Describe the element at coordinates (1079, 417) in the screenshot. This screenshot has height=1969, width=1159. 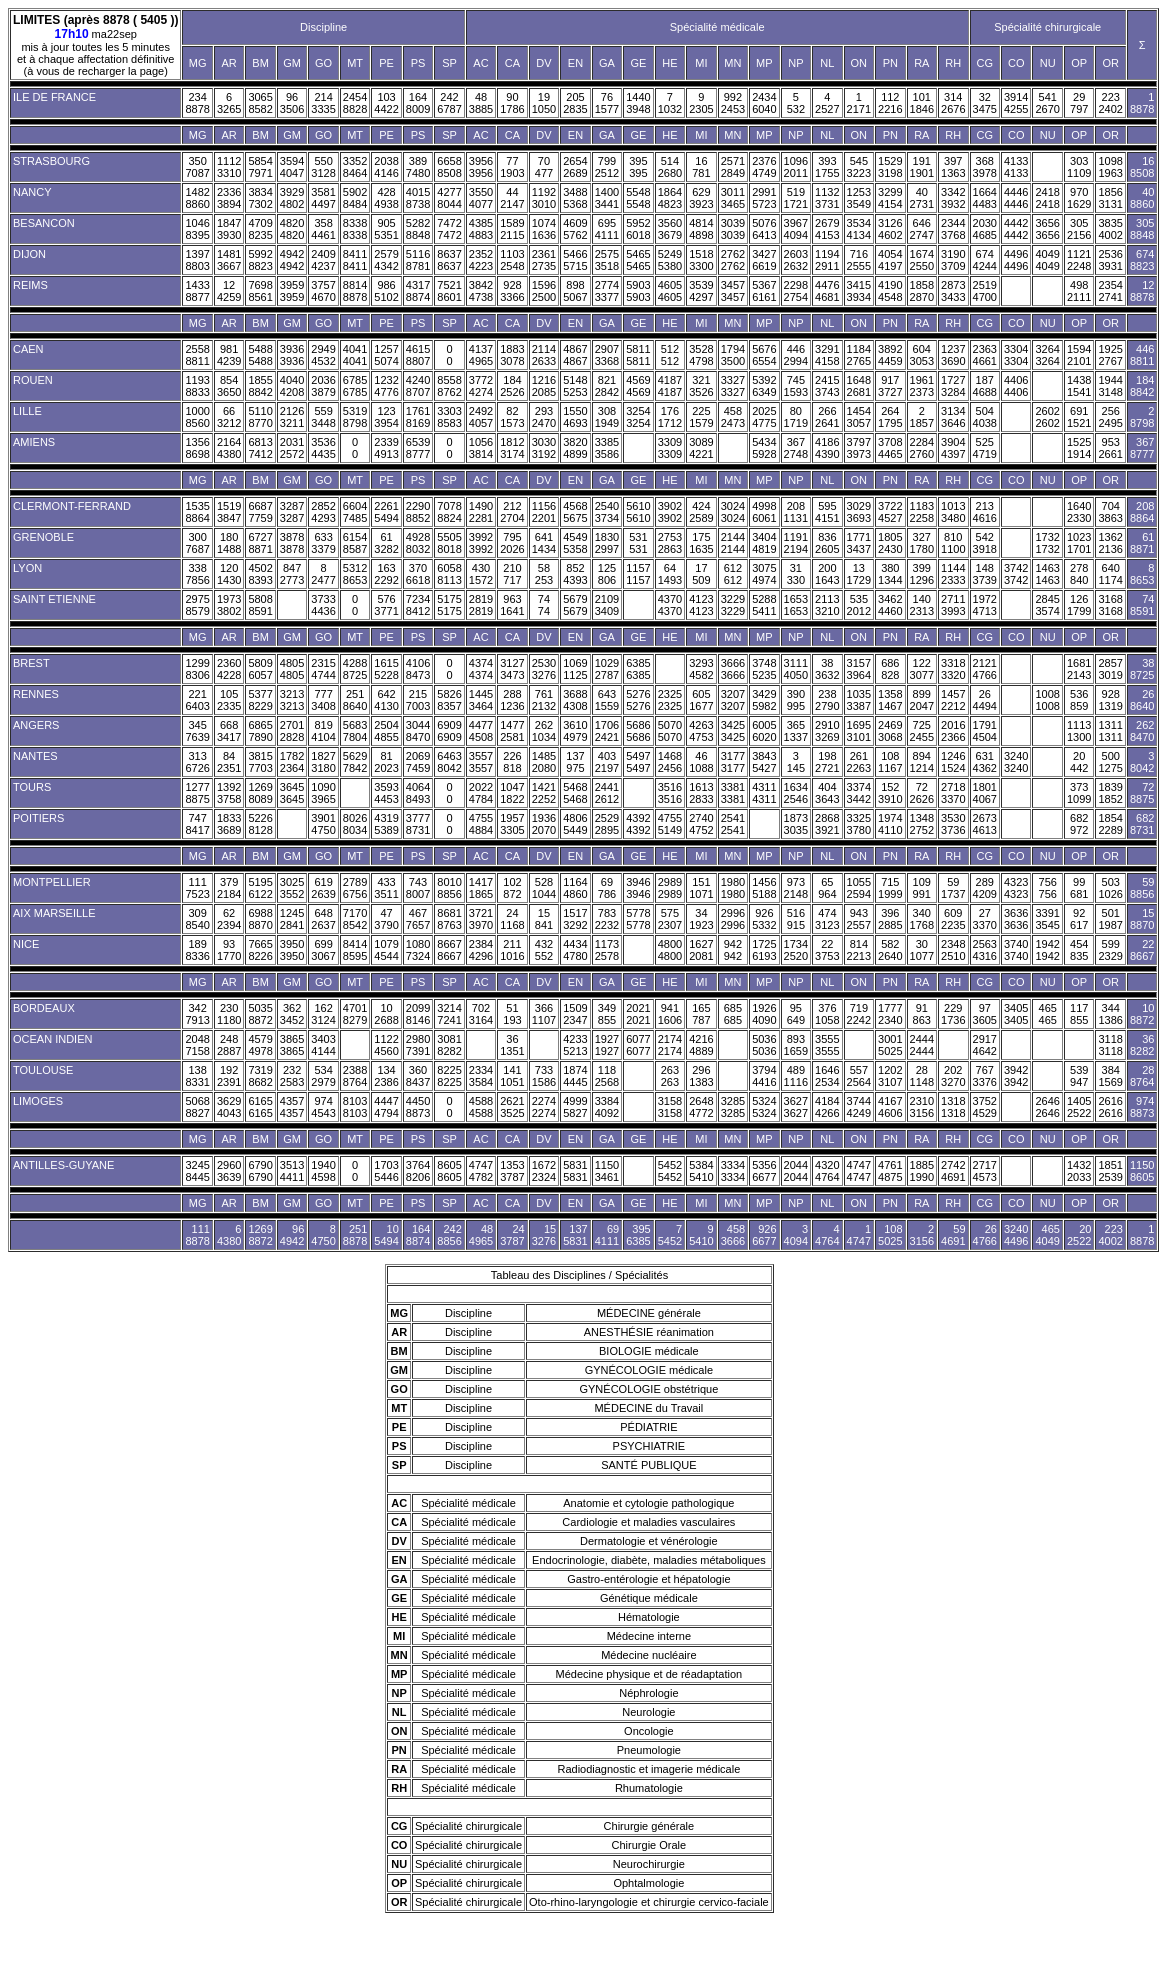
I see `691 1521` at that location.